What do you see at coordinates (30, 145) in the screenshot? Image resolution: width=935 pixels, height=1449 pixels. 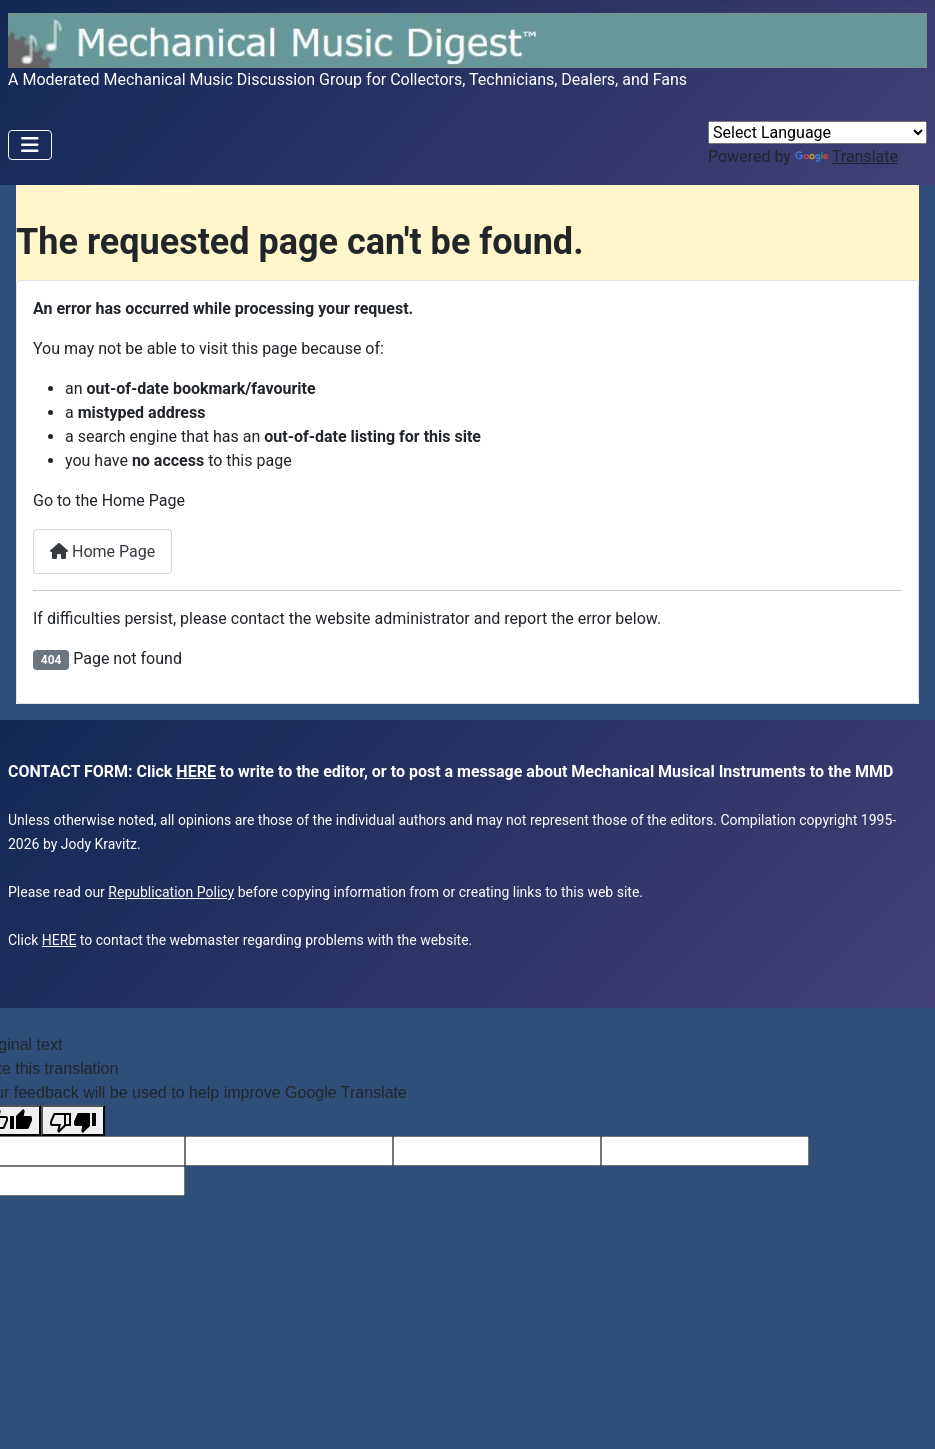 I see `[Toggle Navigation]` at bounding box center [30, 145].